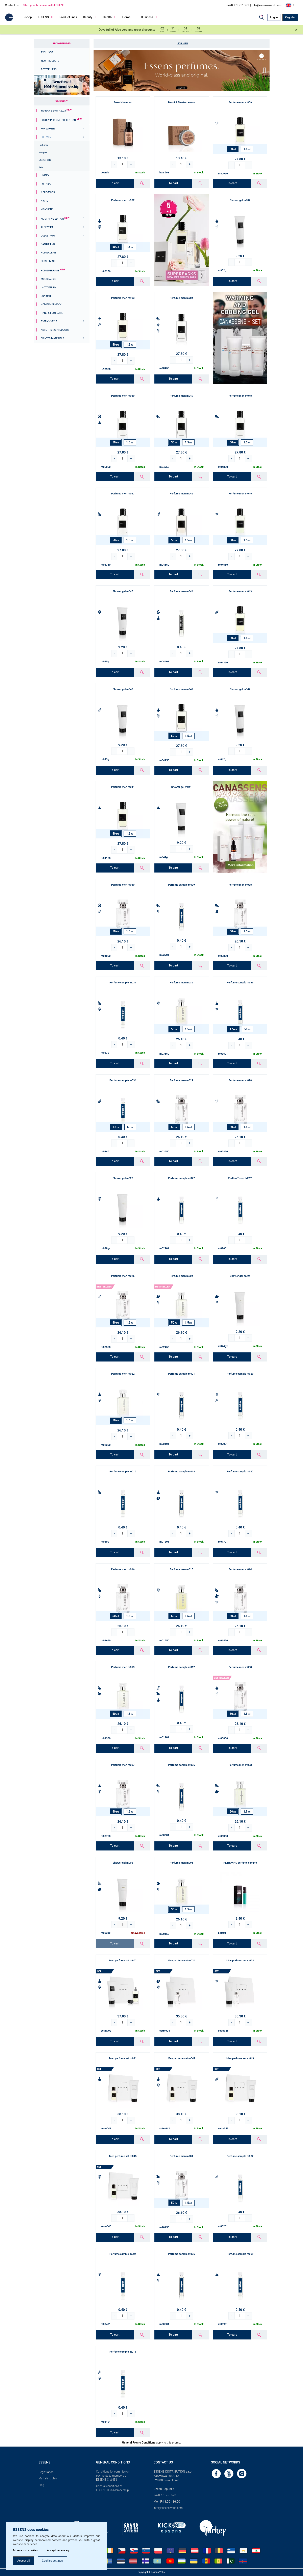 The height and width of the screenshot is (2576, 303). Describe the element at coordinates (46, 296) in the screenshot. I see `Sun Care` at that location.